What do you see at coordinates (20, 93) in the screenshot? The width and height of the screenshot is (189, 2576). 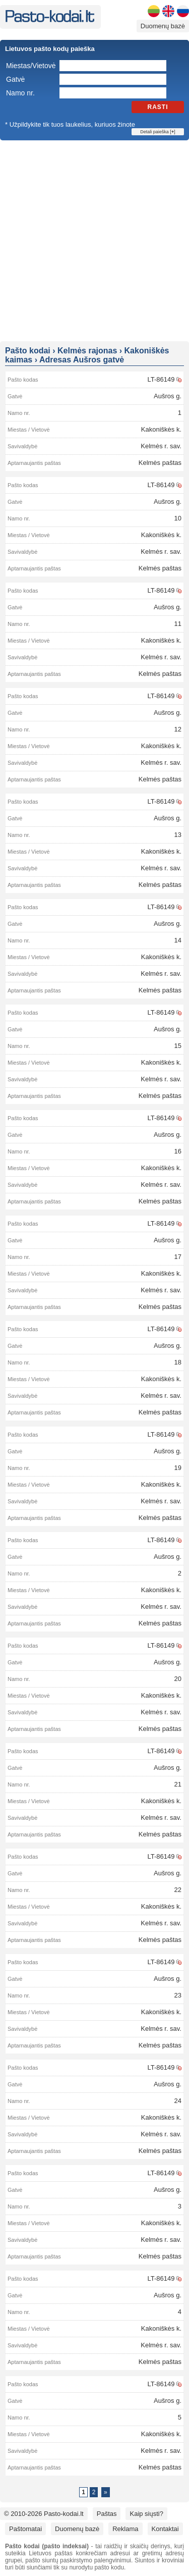 I see `Namo nr.` at bounding box center [20, 93].